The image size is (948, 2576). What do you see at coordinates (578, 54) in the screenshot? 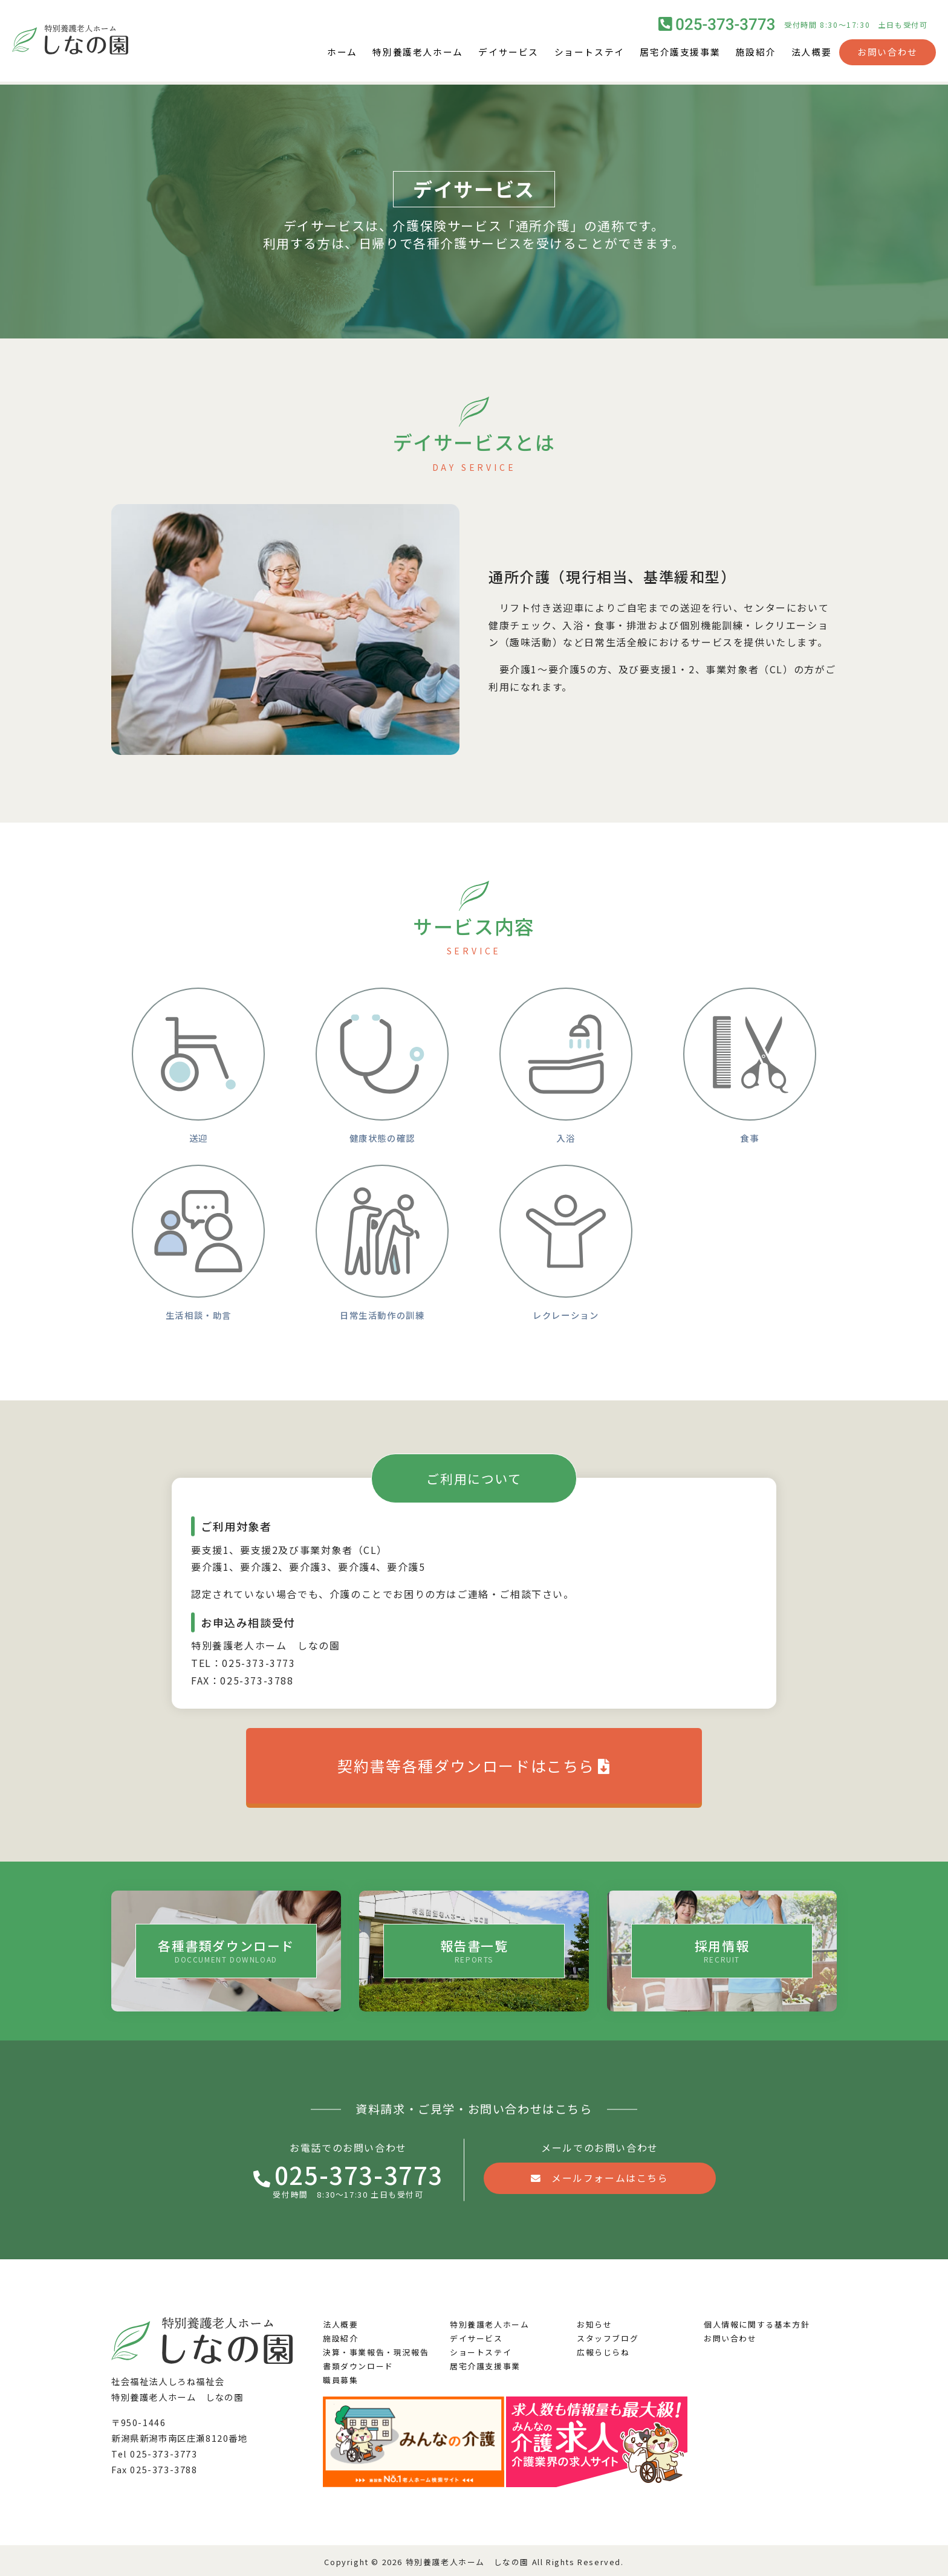
I see `ショートステイ` at bounding box center [578, 54].